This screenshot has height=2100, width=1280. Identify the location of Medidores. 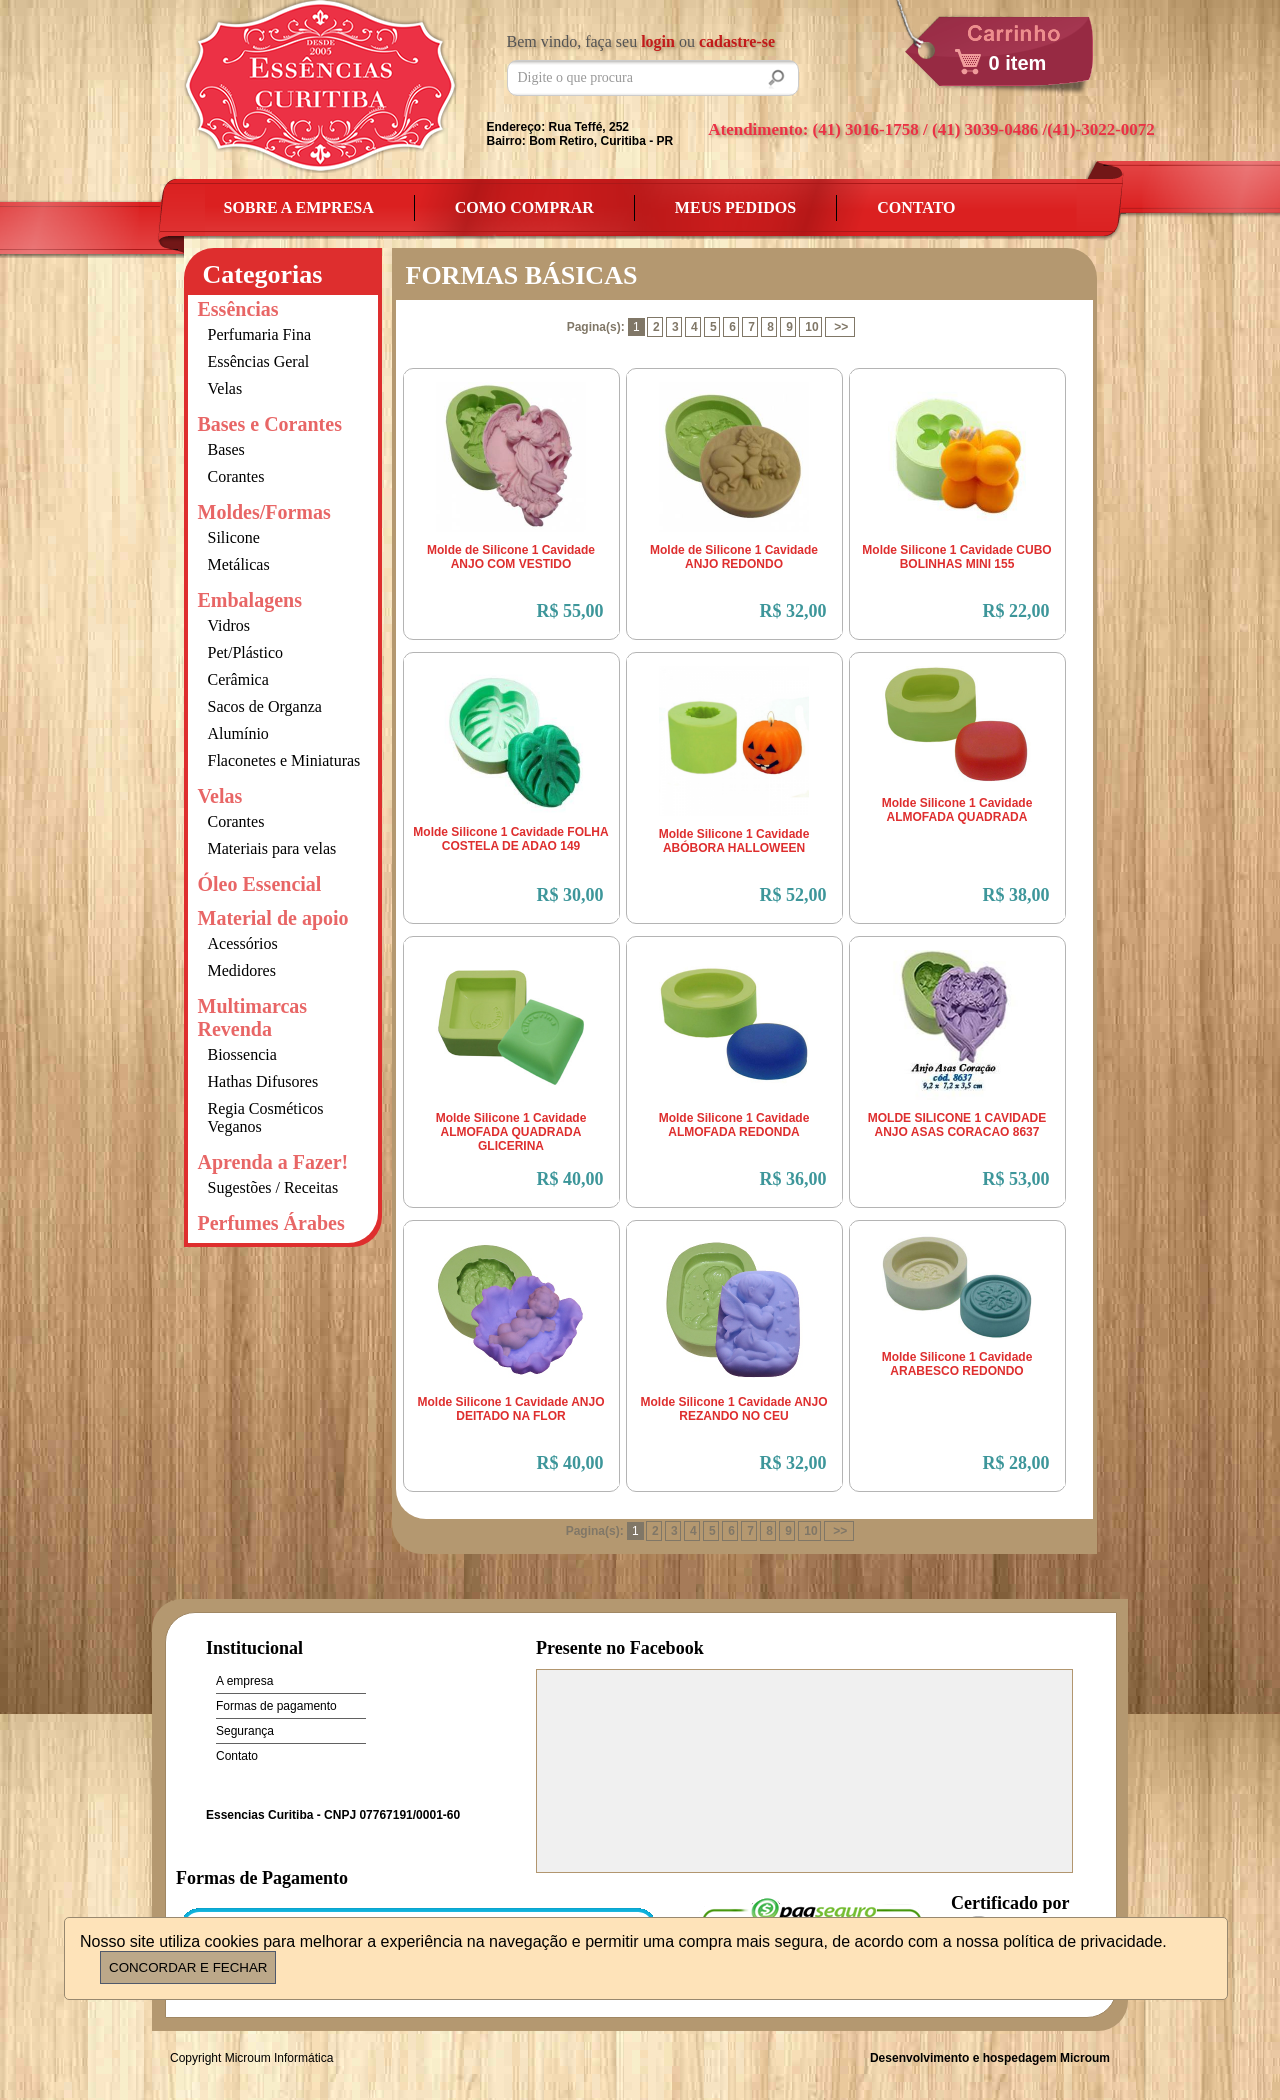
(242, 970).